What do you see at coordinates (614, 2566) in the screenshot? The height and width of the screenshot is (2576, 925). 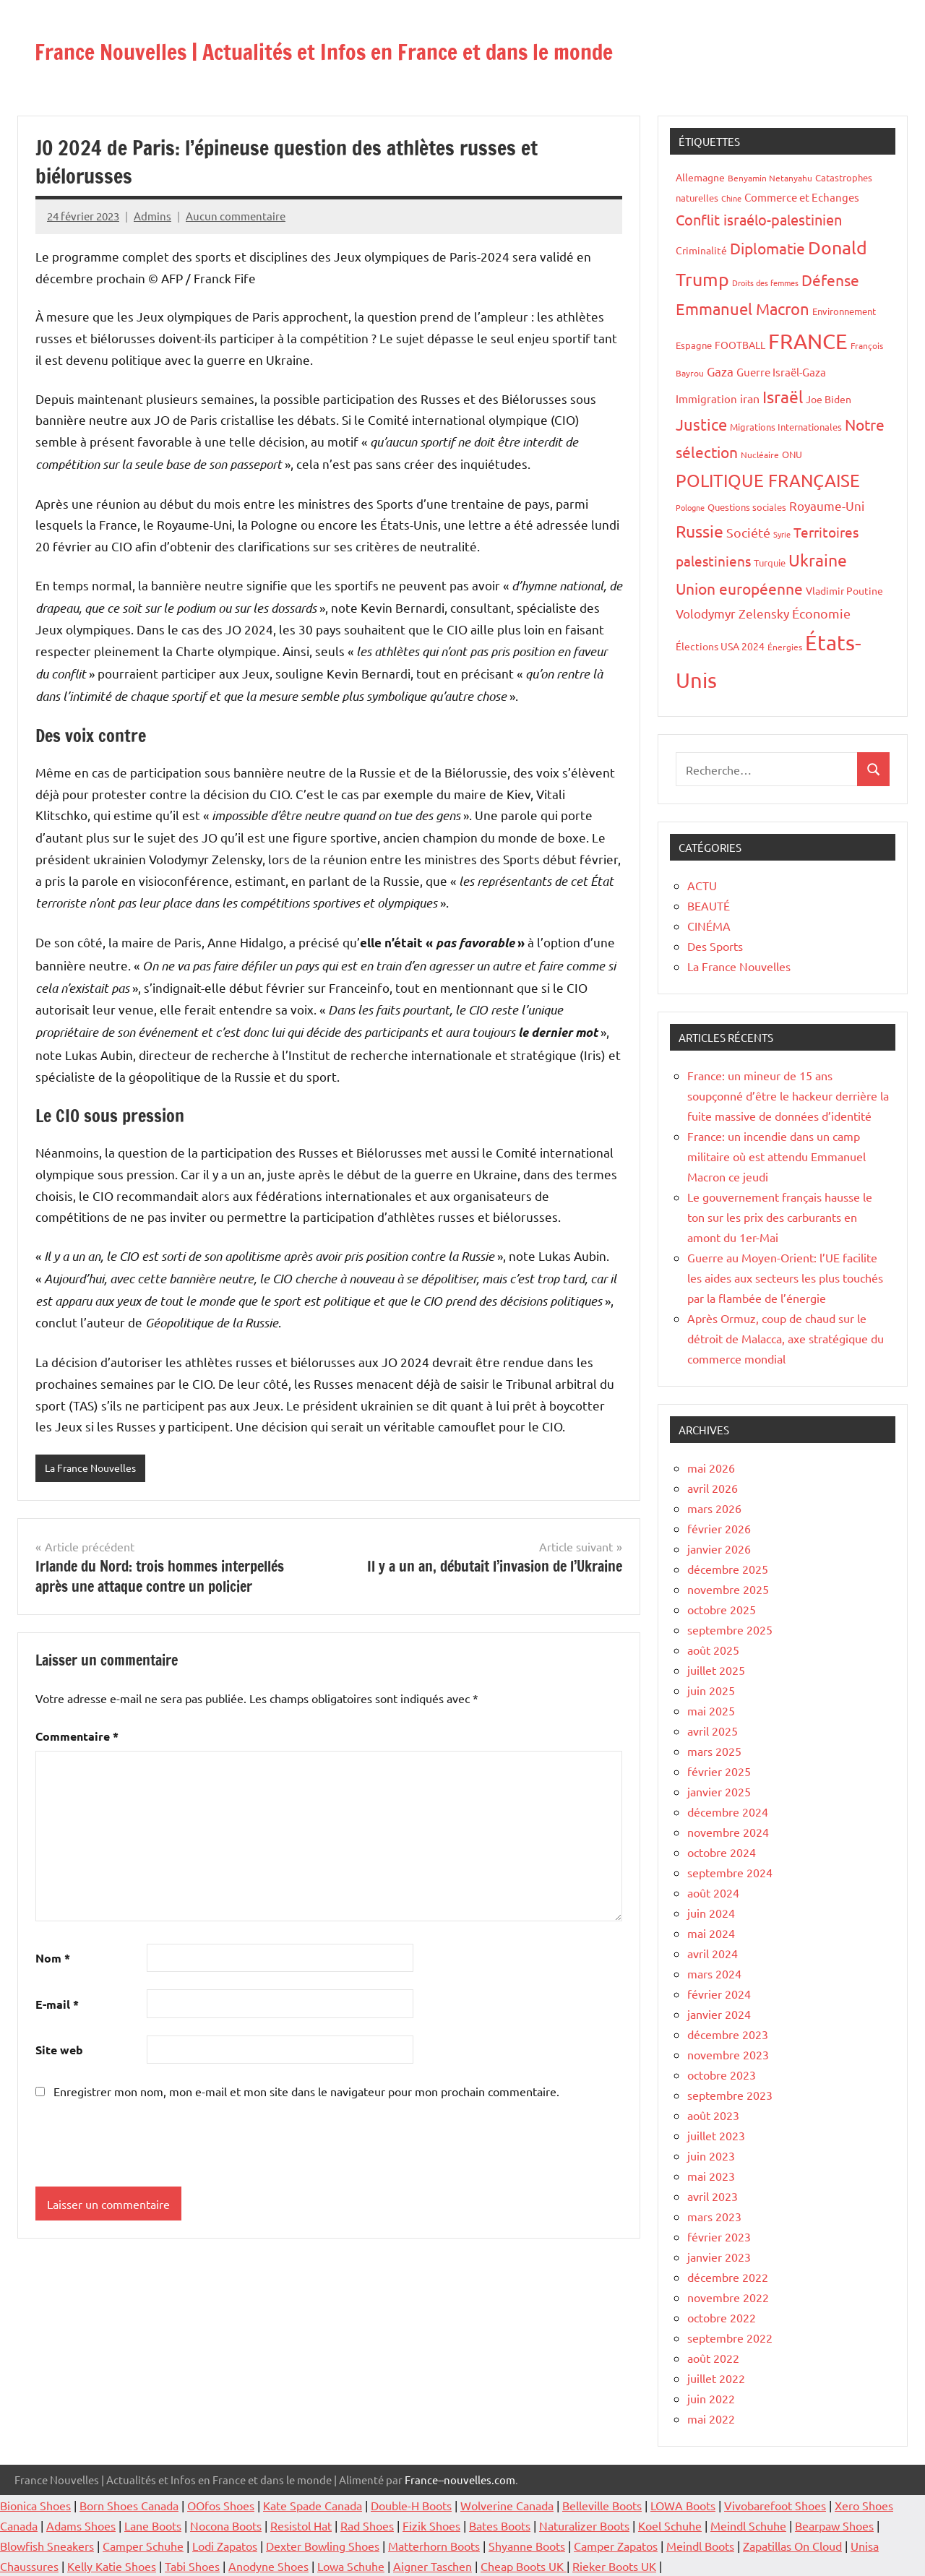 I see `Rieker Boots UK` at bounding box center [614, 2566].